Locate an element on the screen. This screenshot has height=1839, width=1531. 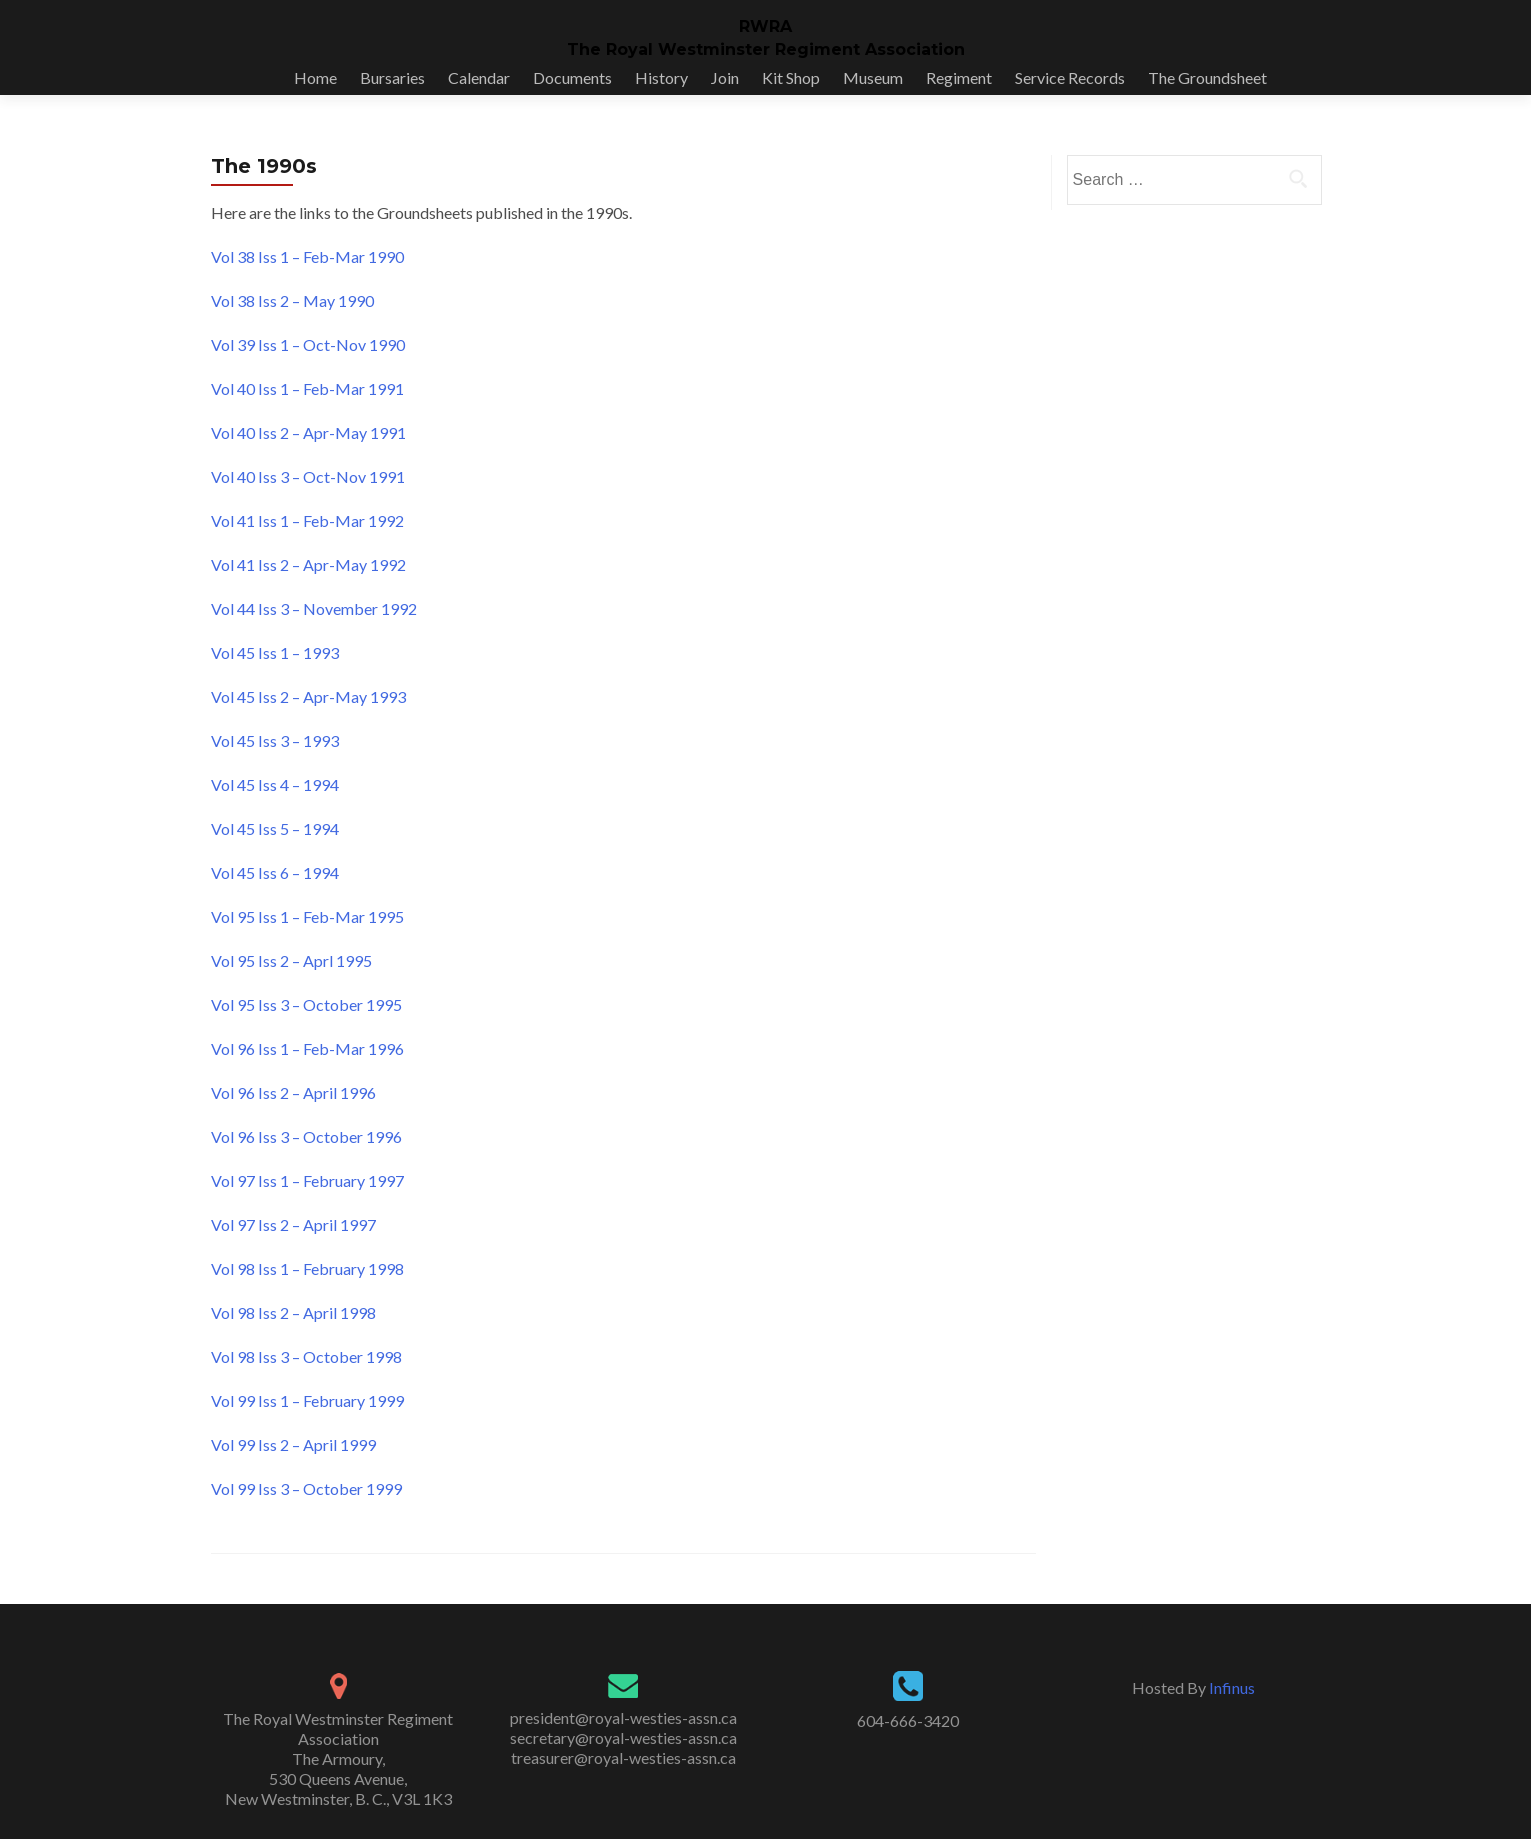
Infinus is located at coordinates (1232, 1687).